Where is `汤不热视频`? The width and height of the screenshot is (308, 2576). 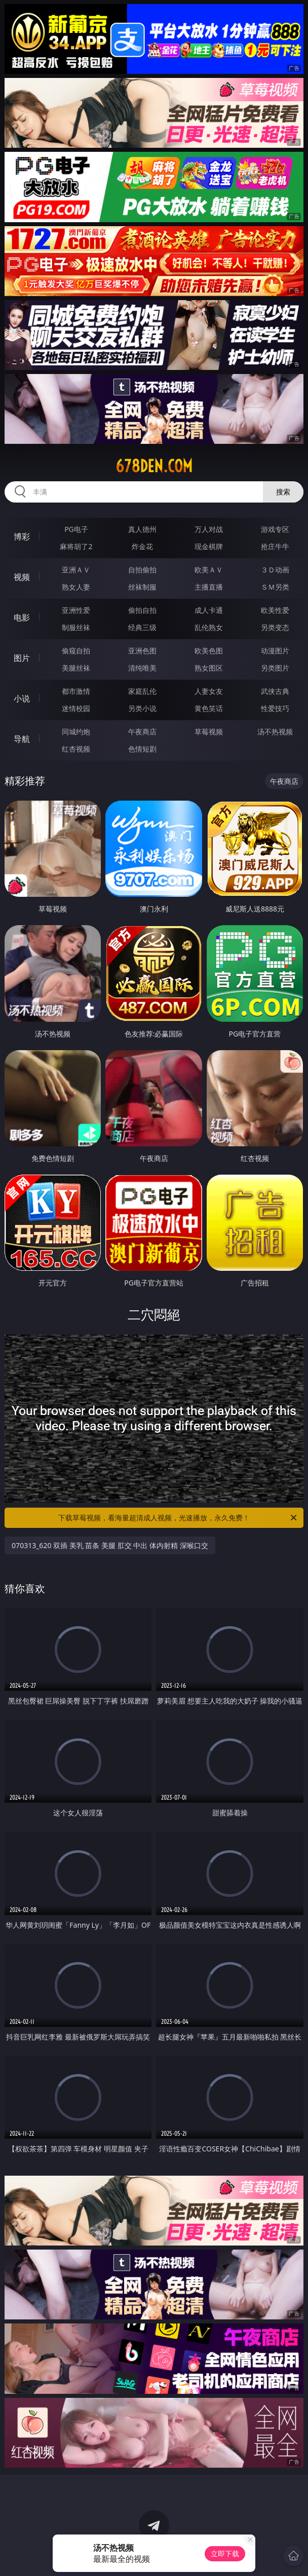
汤不热视频 is located at coordinates (275, 731).